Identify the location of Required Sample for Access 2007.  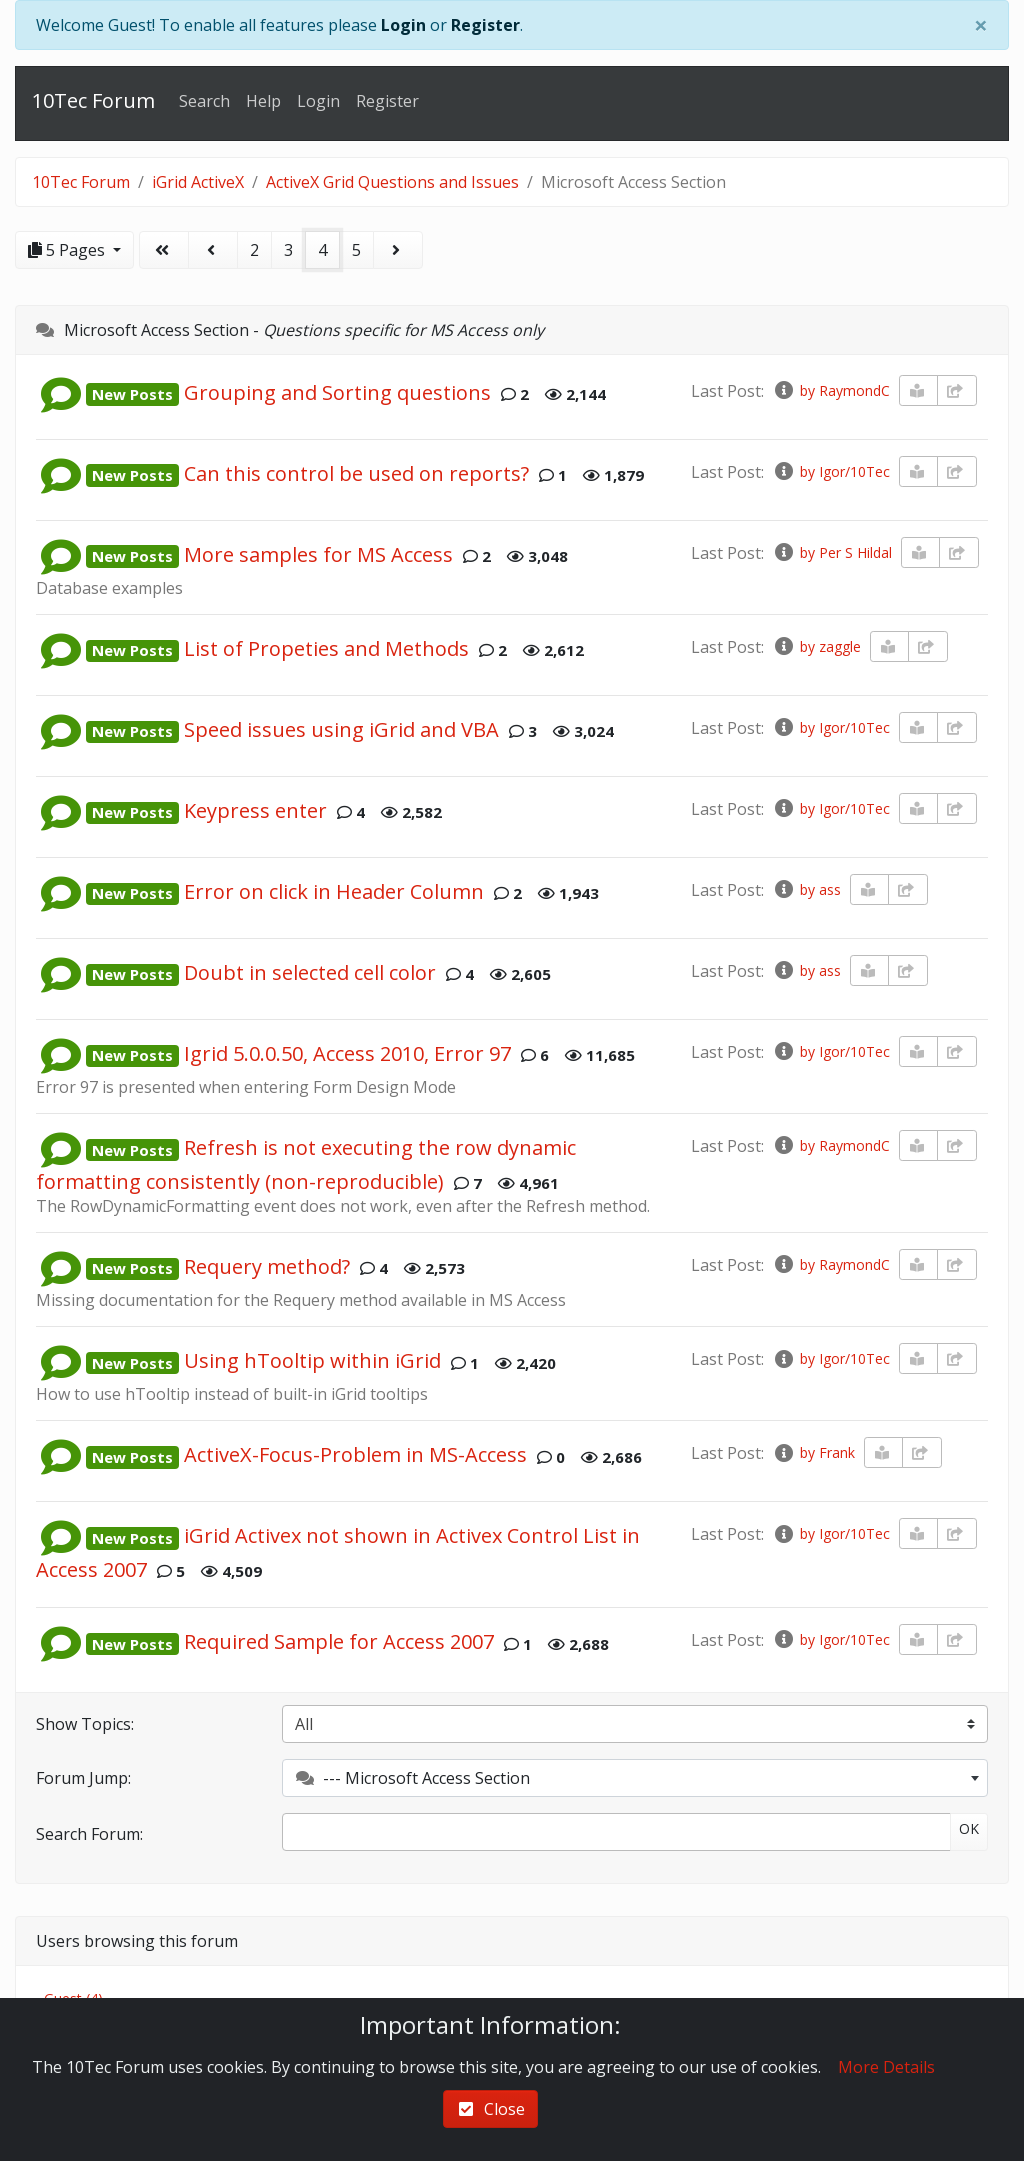
(339, 1642).